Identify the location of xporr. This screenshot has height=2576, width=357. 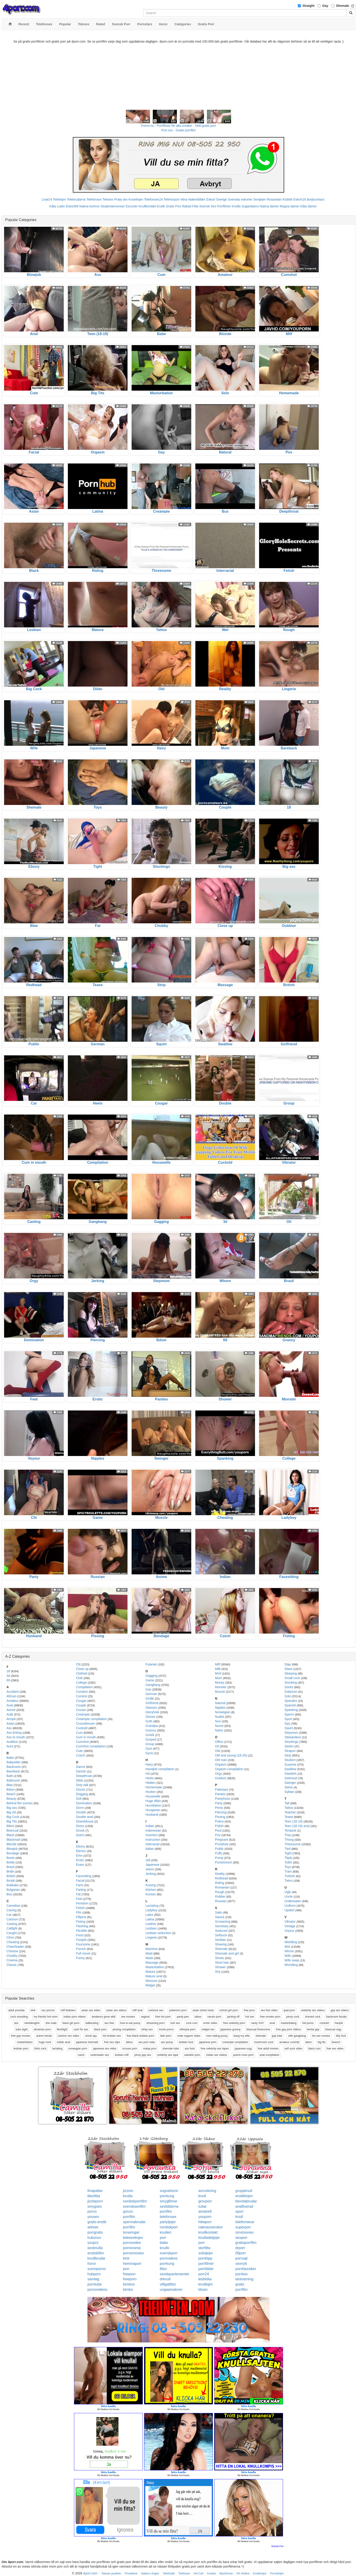
(239, 2211).